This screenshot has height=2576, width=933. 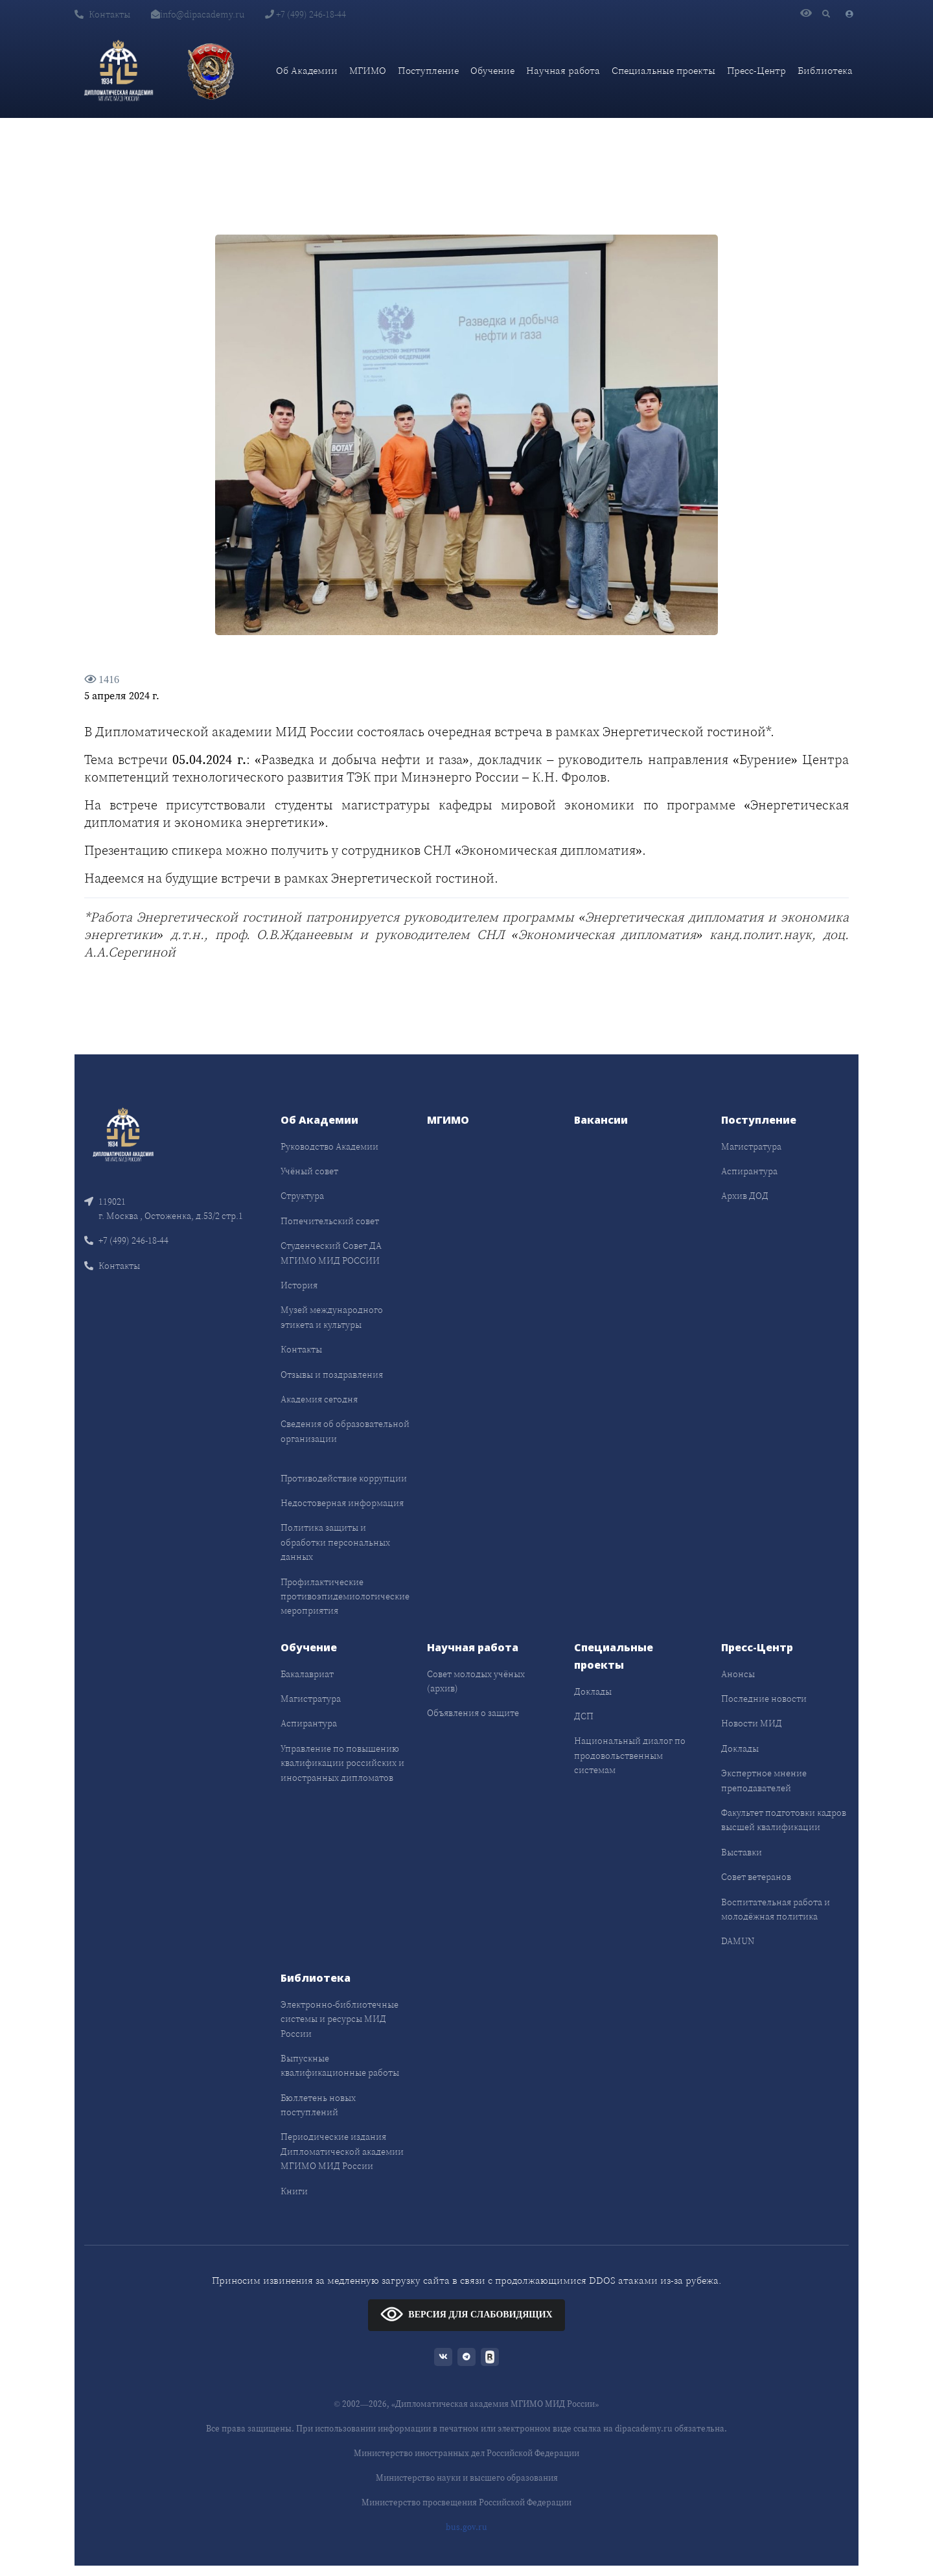 What do you see at coordinates (309, 1171) in the screenshot?
I see `Учёный совет` at bounding box center [309, 1171].